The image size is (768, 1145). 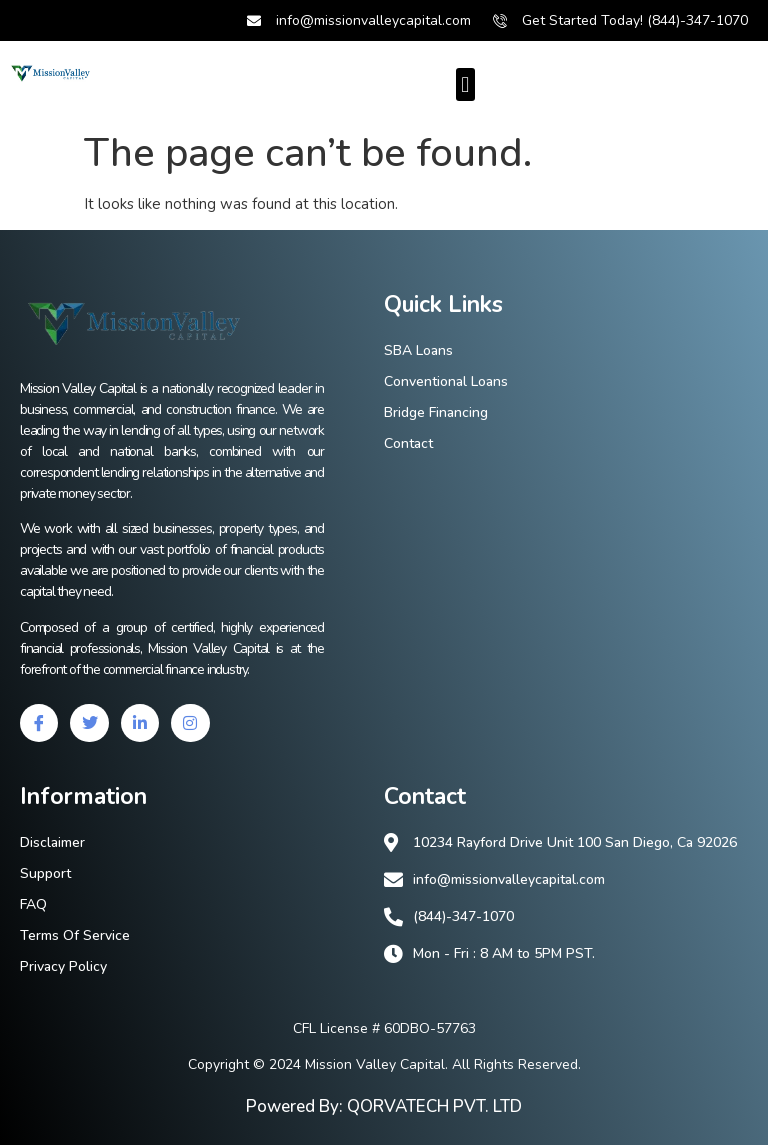 I want to click on [button], so click(x=465, y=84).